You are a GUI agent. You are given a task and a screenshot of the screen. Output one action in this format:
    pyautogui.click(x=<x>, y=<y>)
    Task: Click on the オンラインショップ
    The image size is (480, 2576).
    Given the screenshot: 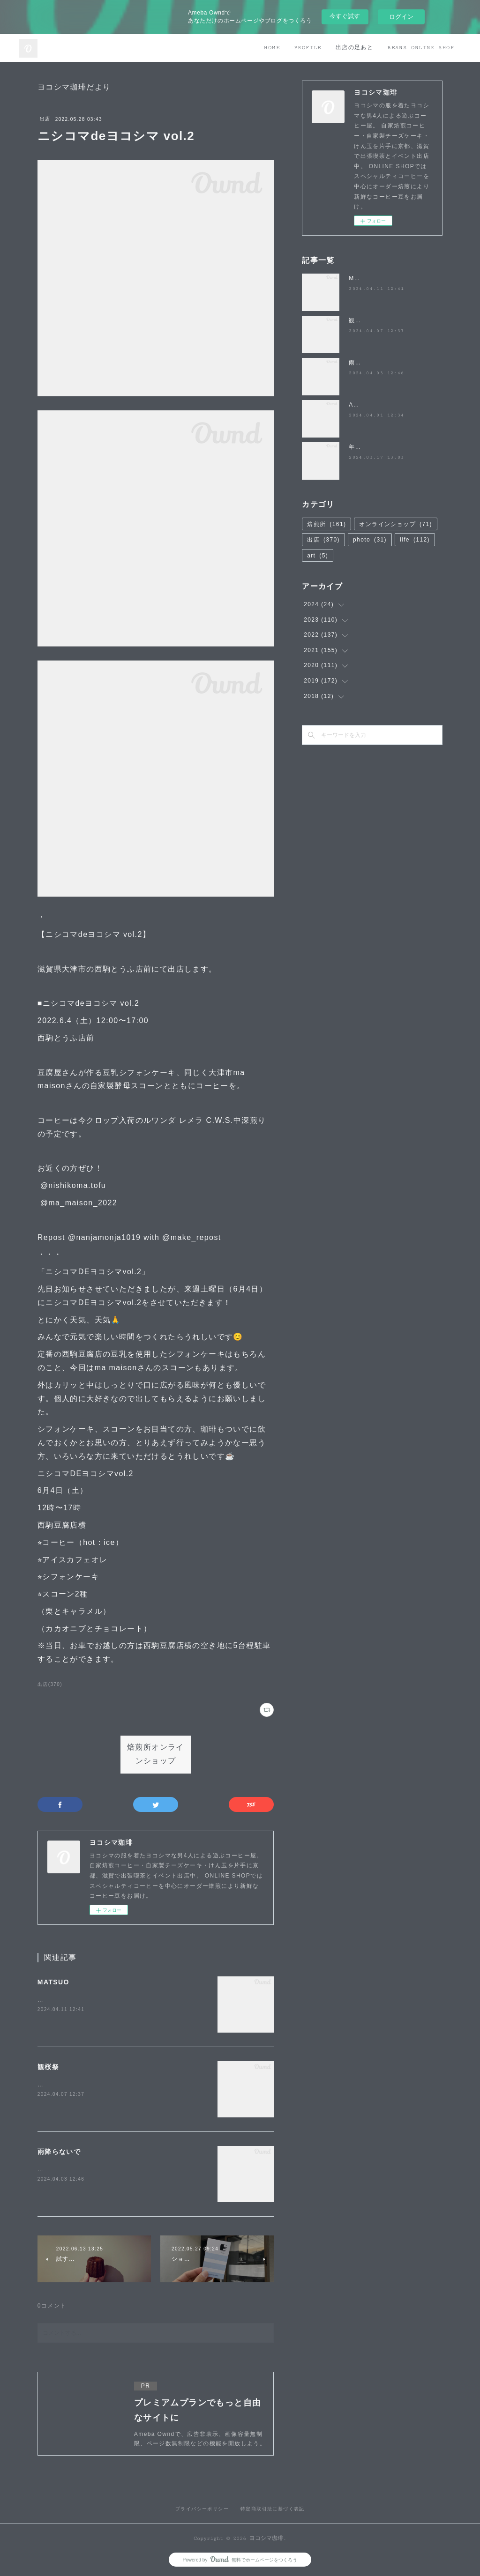 What is the action you would take?
    pyautogui.click(x=395, y=524)
    